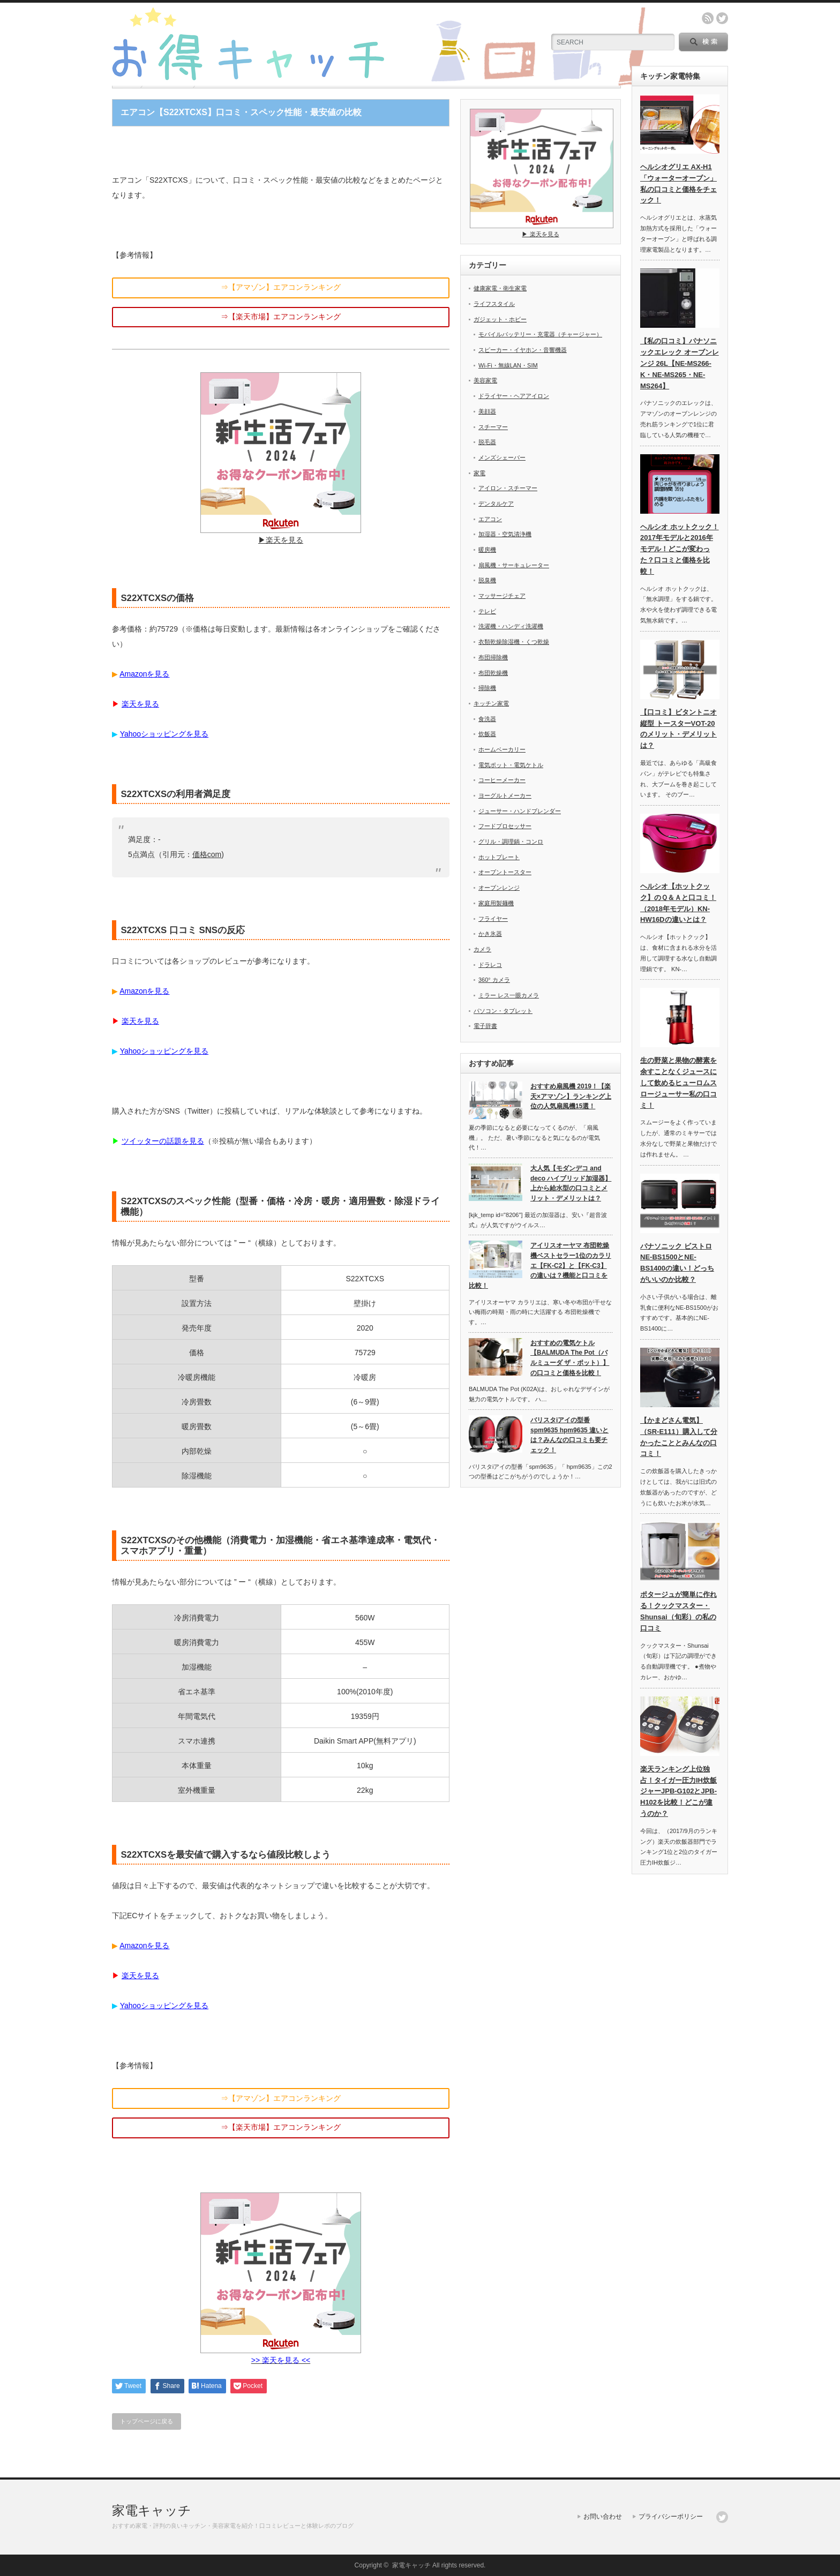 Image resolution: width=840 pixels, height=2576 pixels. Describe the element at coordinates (163, 1141) in the screenshot. I see `ツイッターの話題を見る` at that location.